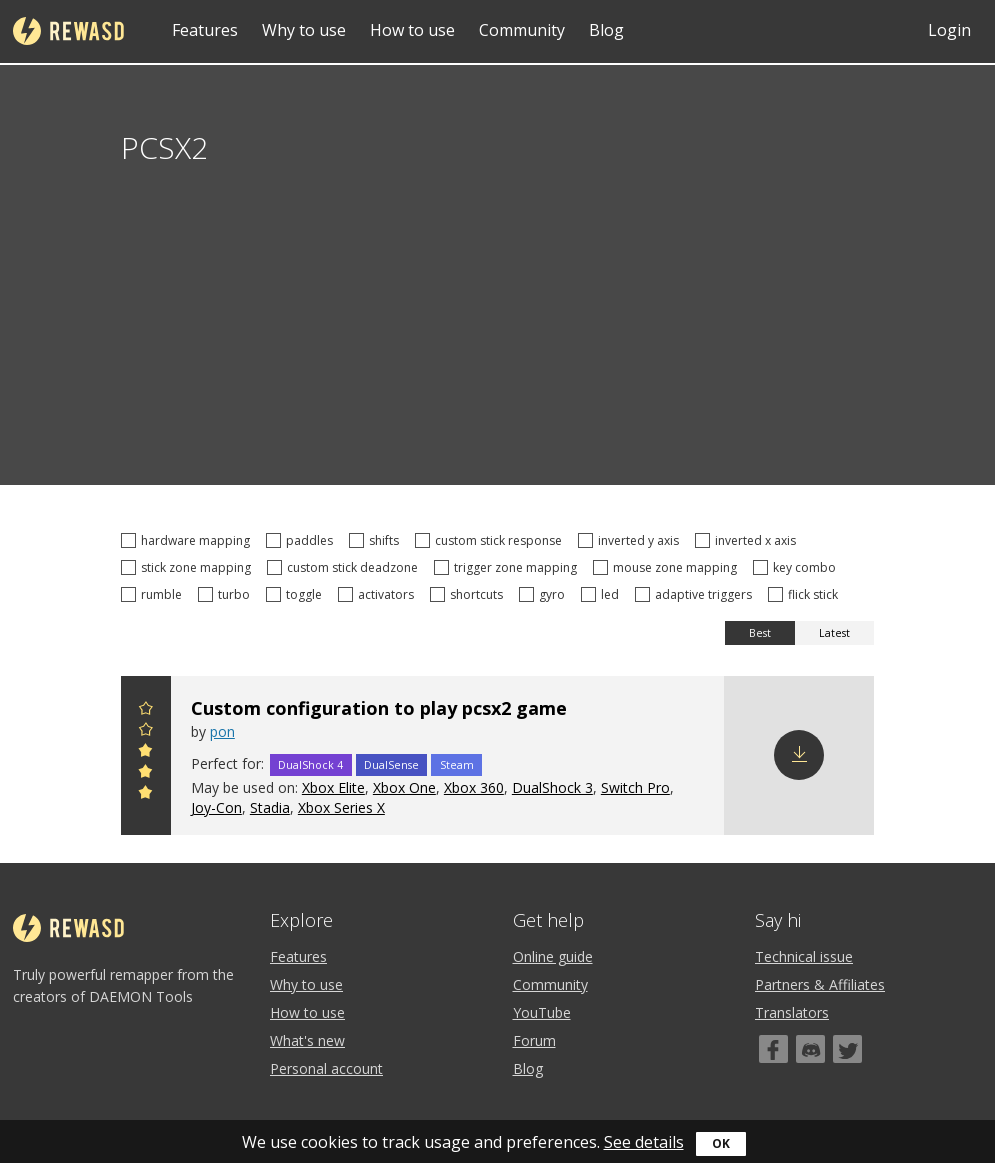 The height and width of the screenshot is (1163, 995). What do you see at coordinates (508, 567) in the screenshot?
I see `trigger zone mapping` at bounding box center [508, 567].